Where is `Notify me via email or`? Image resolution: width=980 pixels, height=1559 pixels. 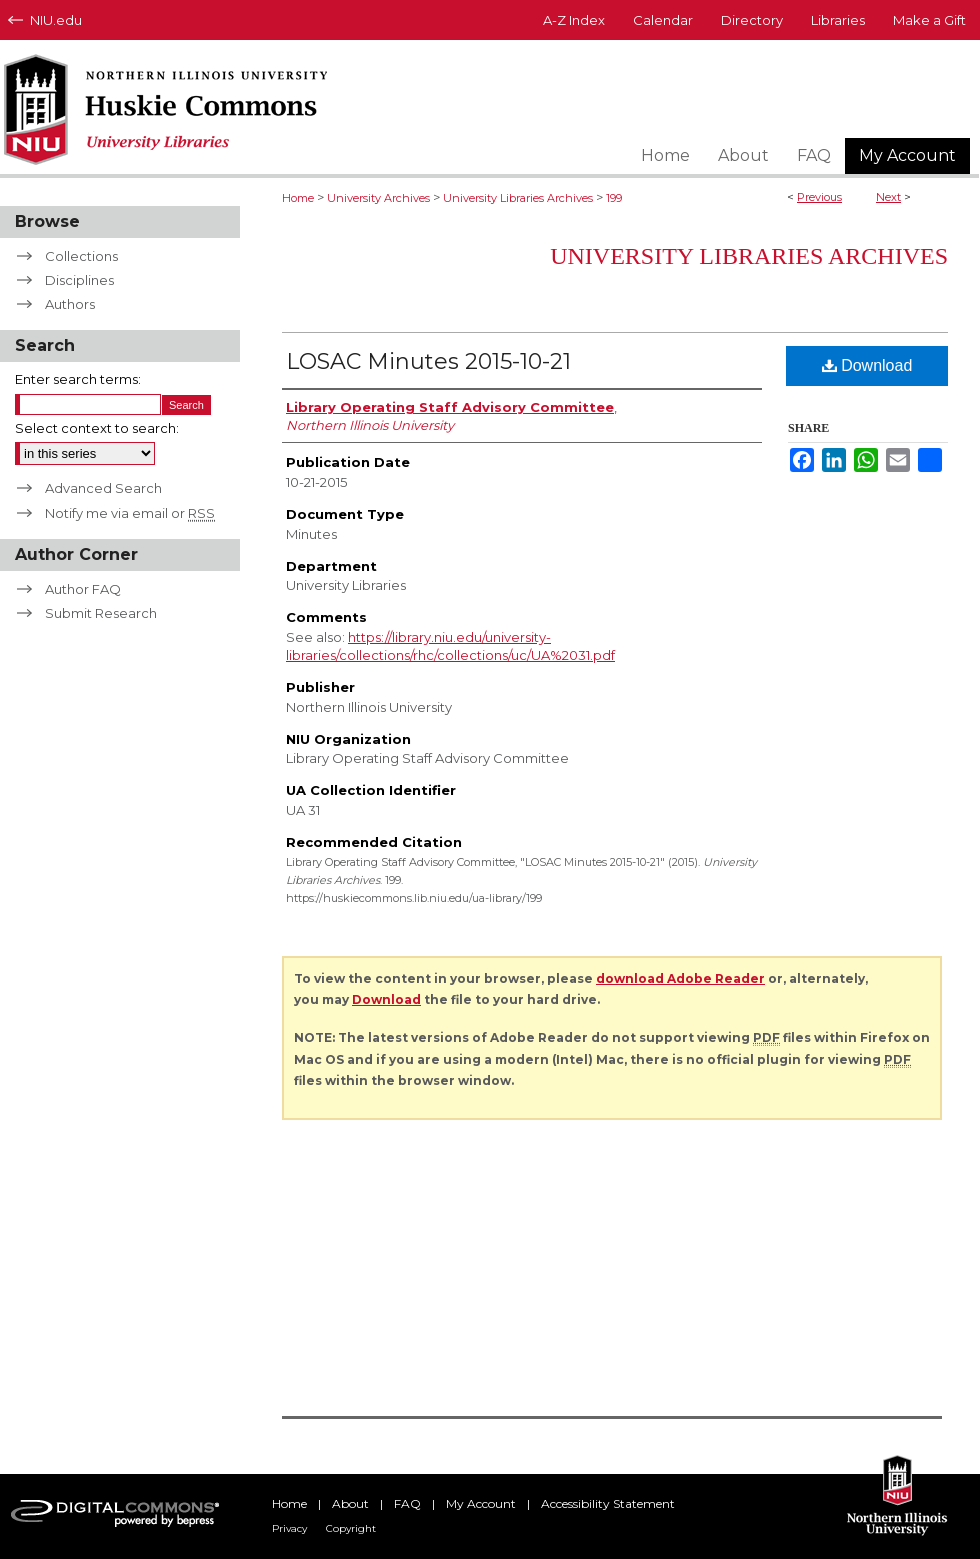
Notify me via email or is located at coordinates (130, 513).